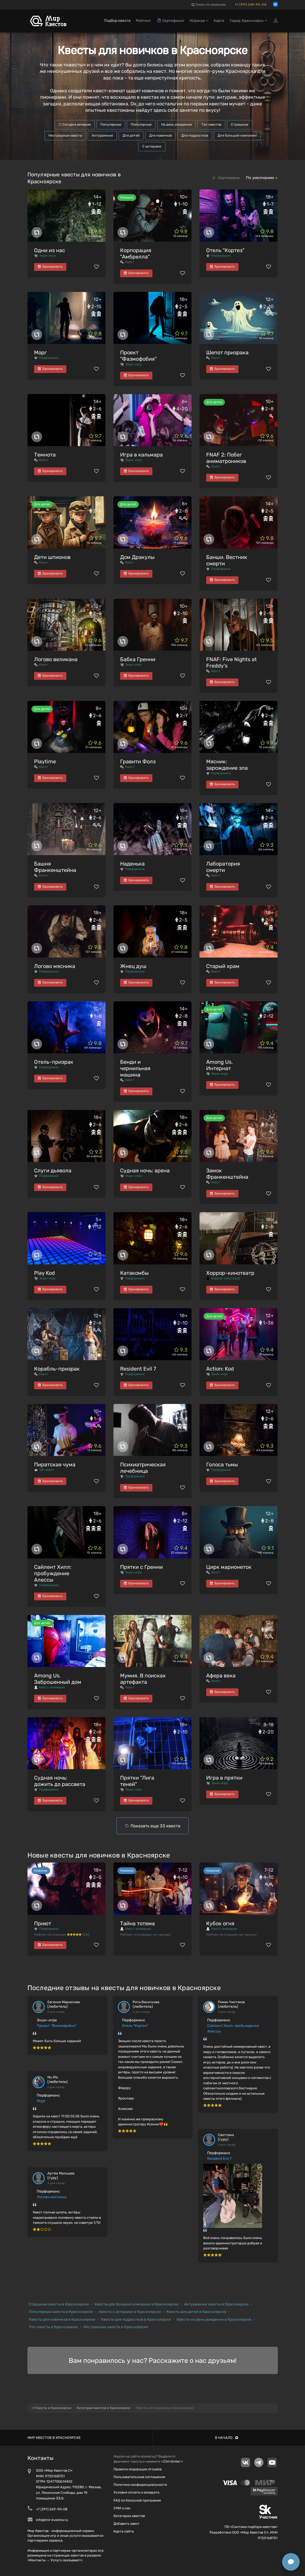 This screenshot has height=2576, width=305. What do you see at coordinates (54, 1464) in the screenshot?
I see `Пиратская чума` at bounding box center [54, 1464].